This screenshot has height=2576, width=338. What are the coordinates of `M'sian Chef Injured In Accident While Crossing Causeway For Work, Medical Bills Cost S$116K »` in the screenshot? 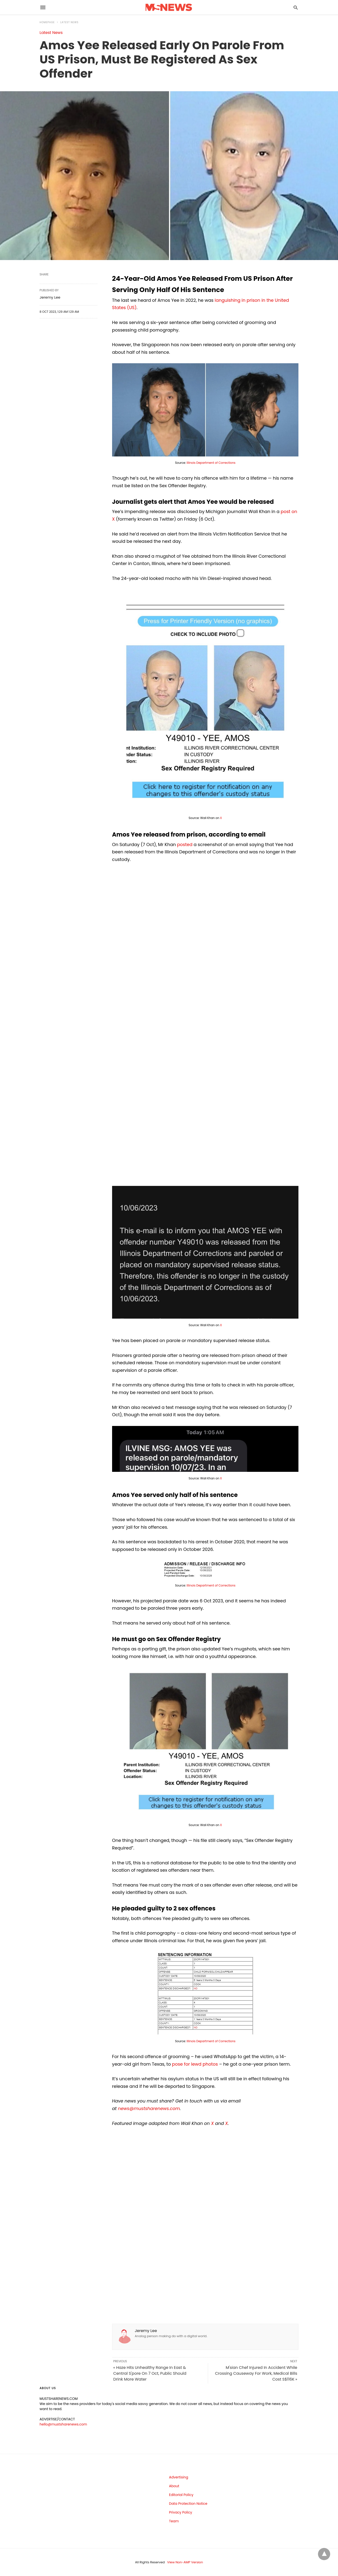 It's located at (256, 2373).